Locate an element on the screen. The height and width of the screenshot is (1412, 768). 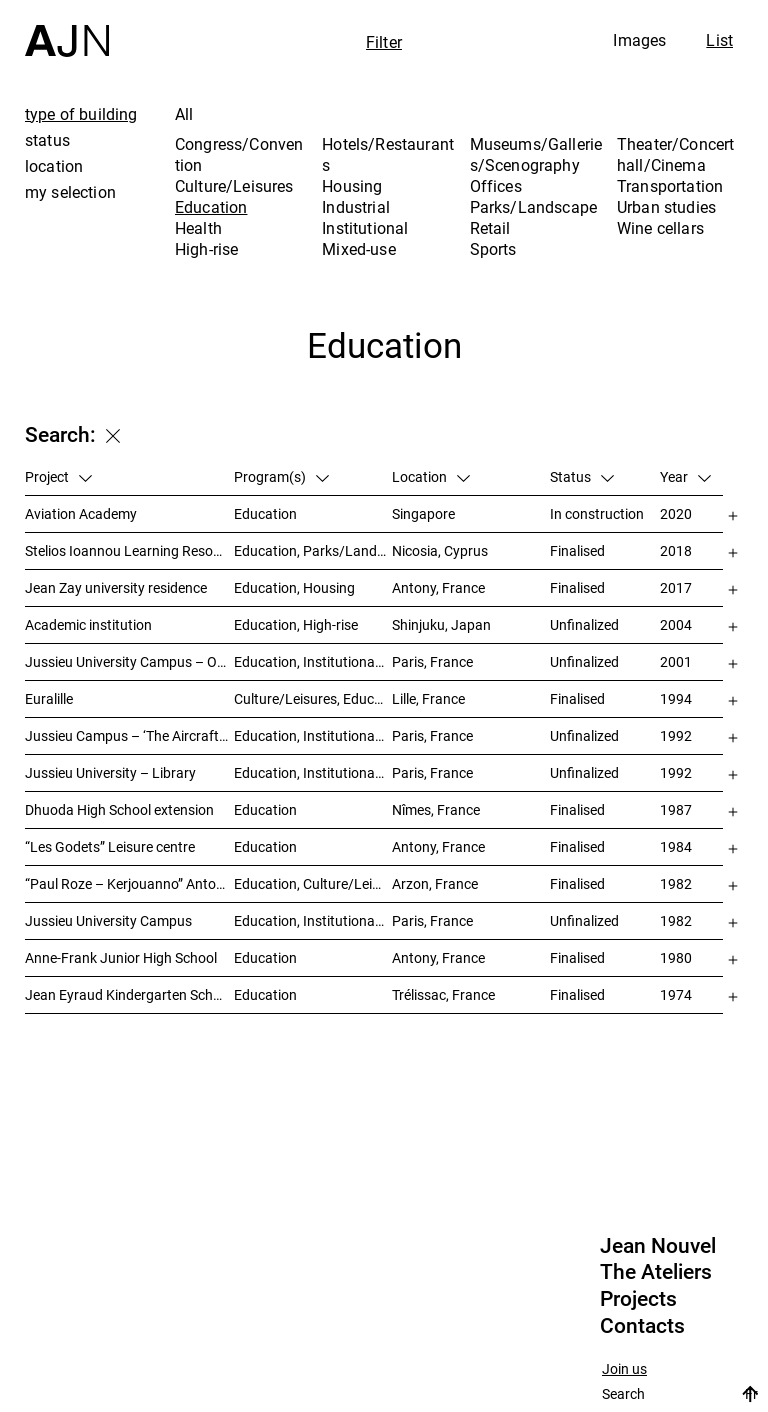
Parks/Landscape is located at coordinates (533, 207).